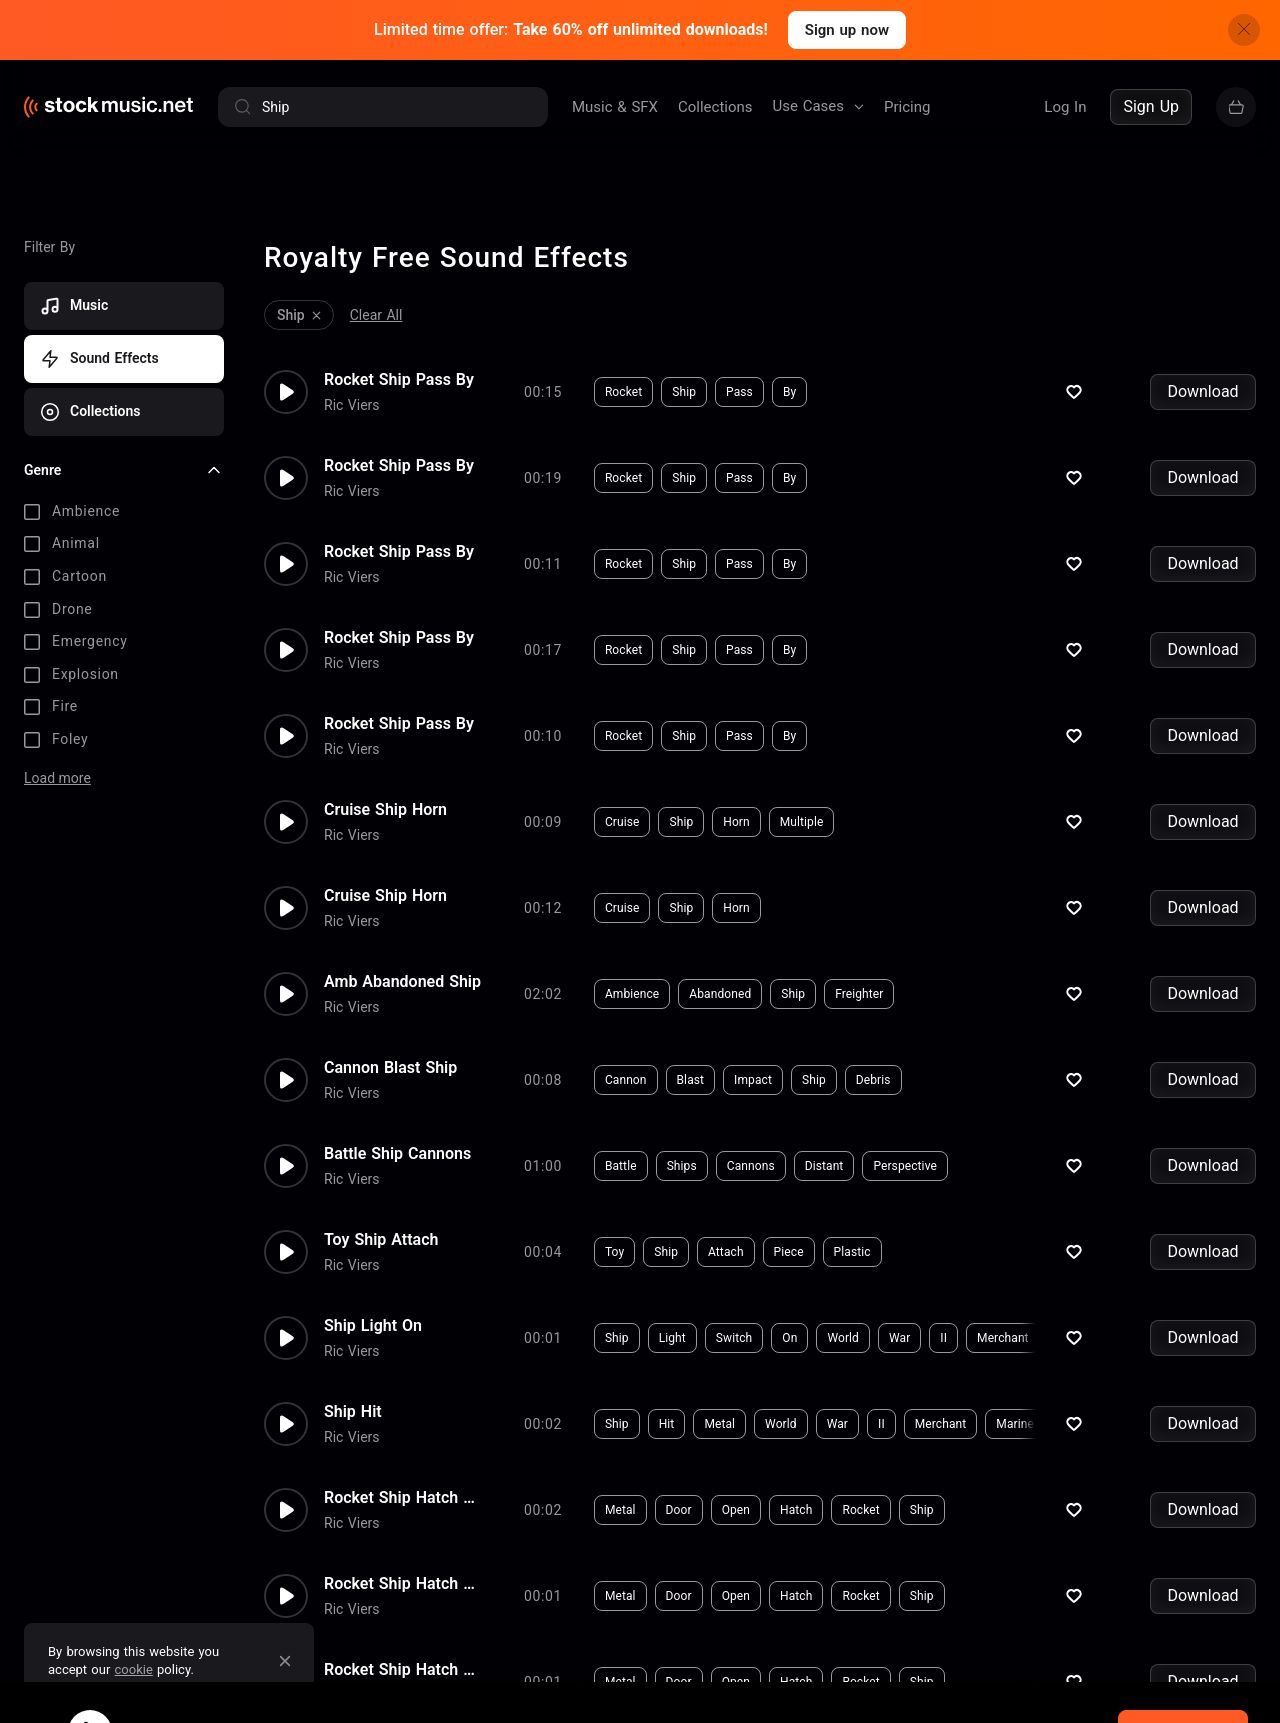  I want to click on Log In, so click(1065, 107).